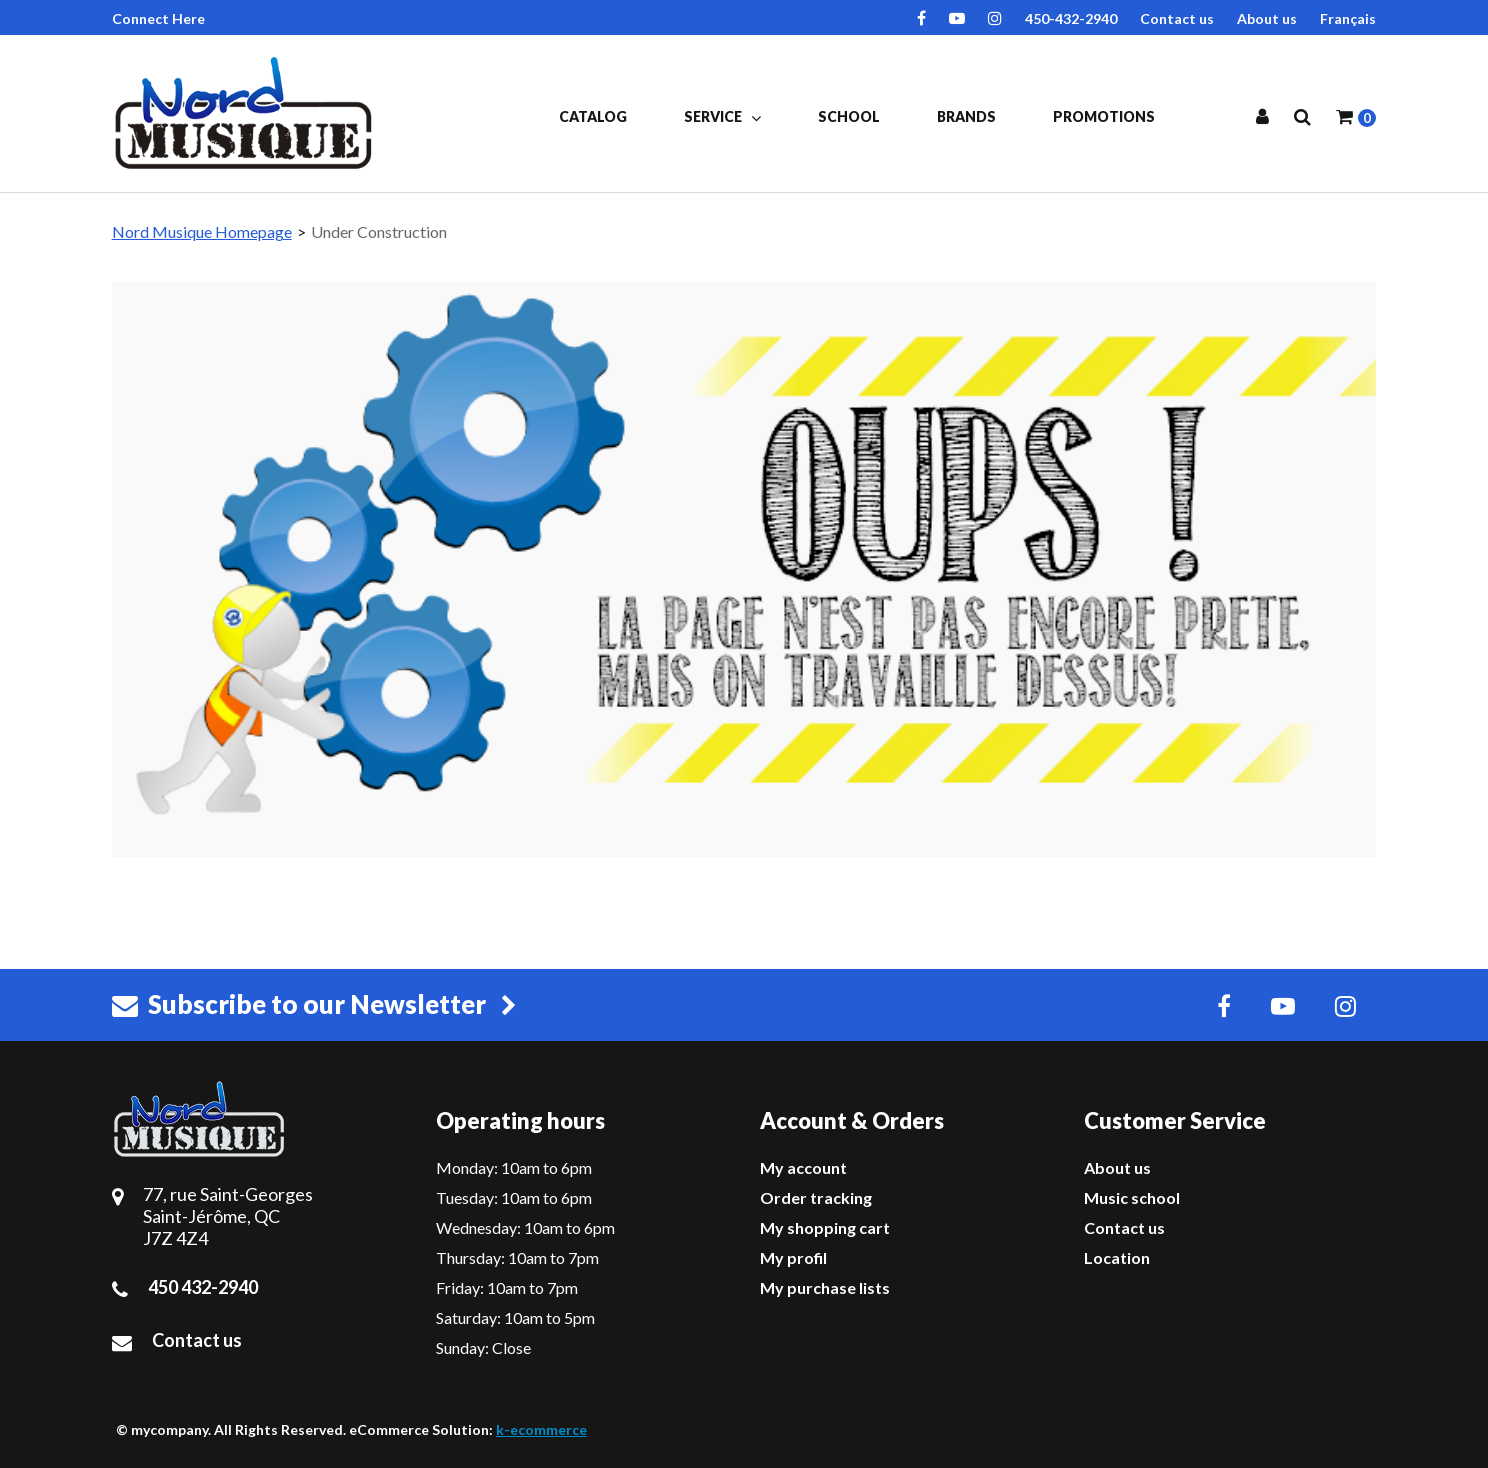  I want to click on Brands, so click(966, 116).